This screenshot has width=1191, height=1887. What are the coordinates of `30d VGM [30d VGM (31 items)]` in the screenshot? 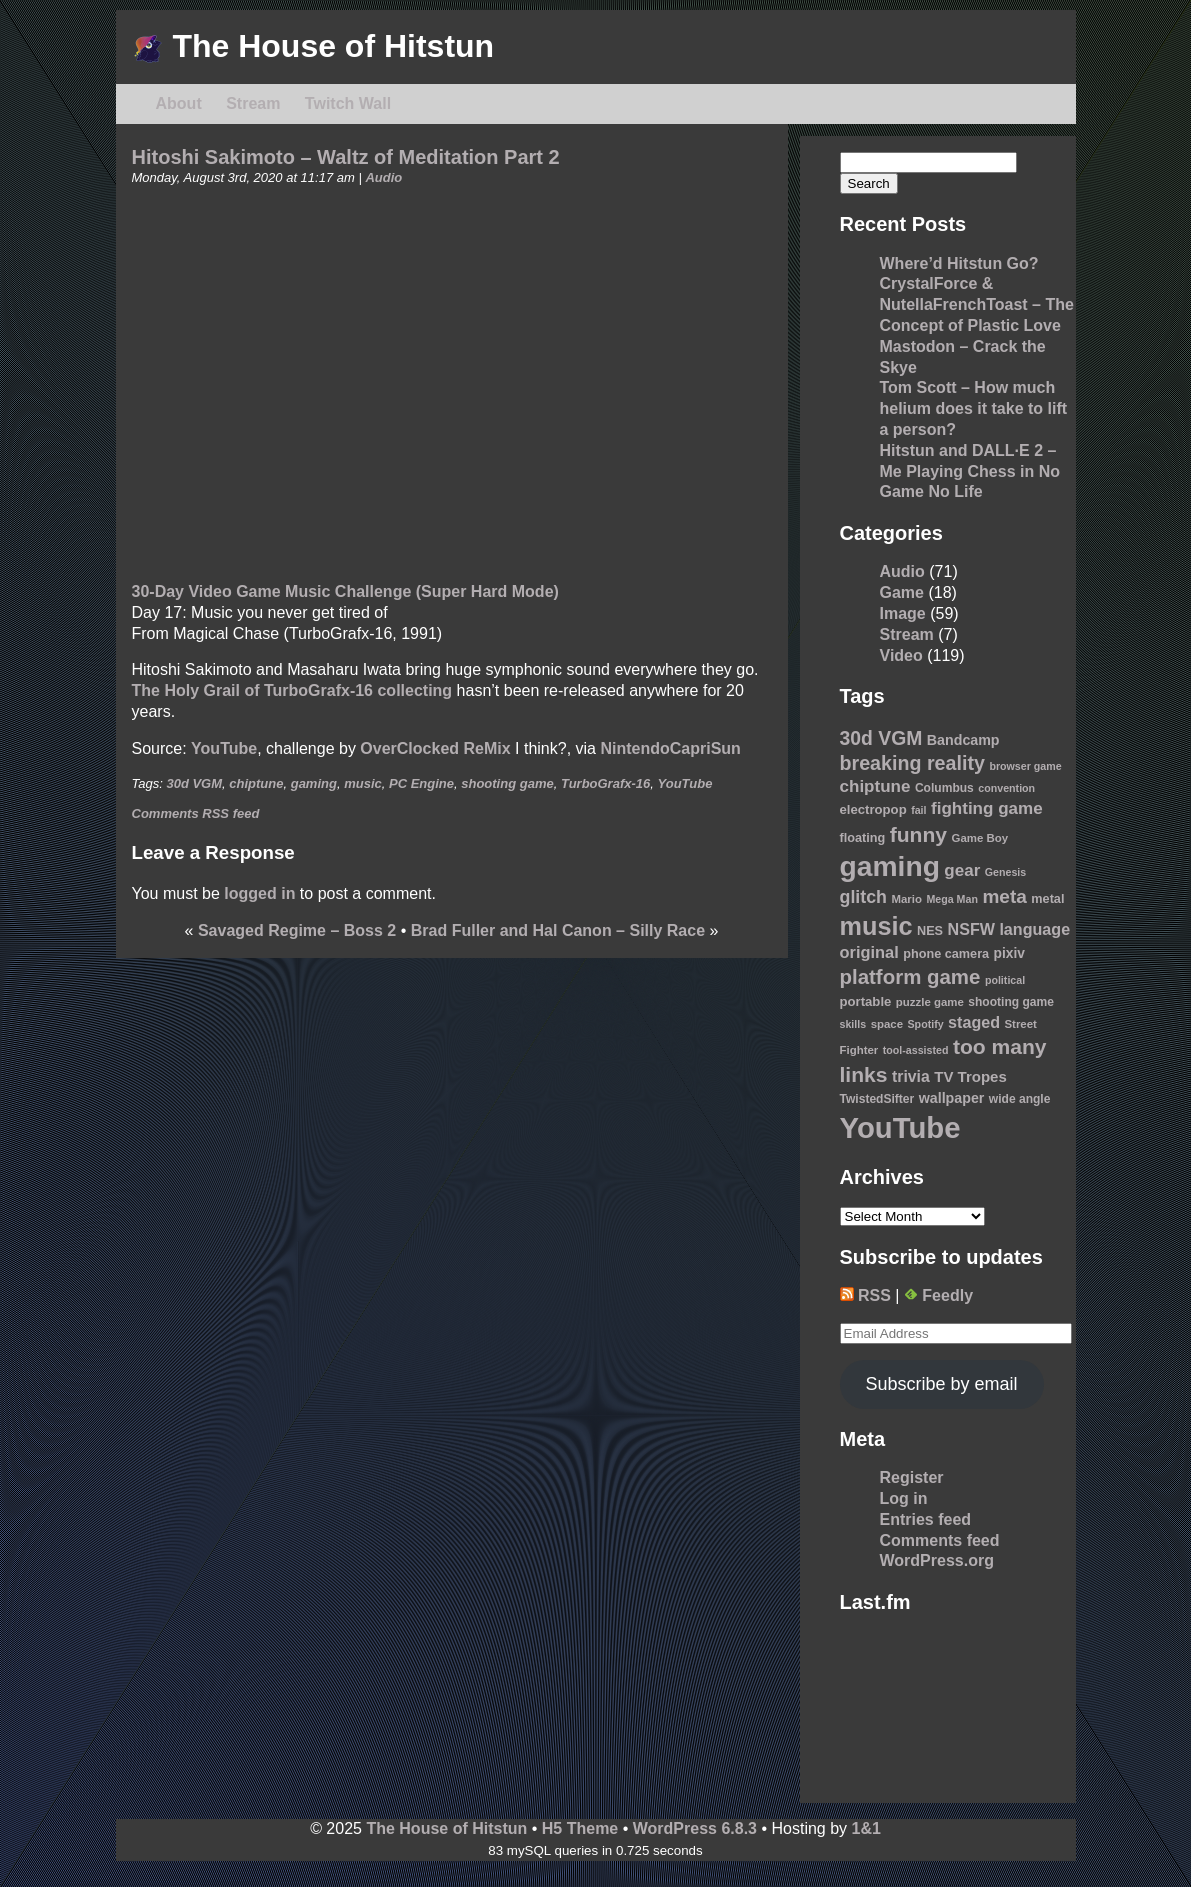 It's located at (881, 738).